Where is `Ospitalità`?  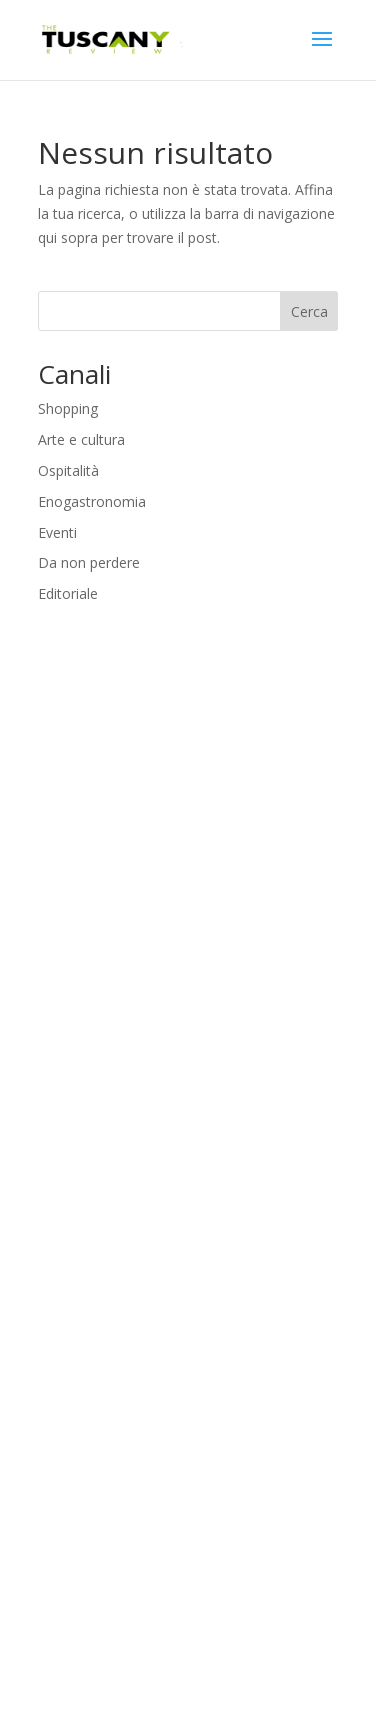 Ospitalità is located at coordinates (68, 470).